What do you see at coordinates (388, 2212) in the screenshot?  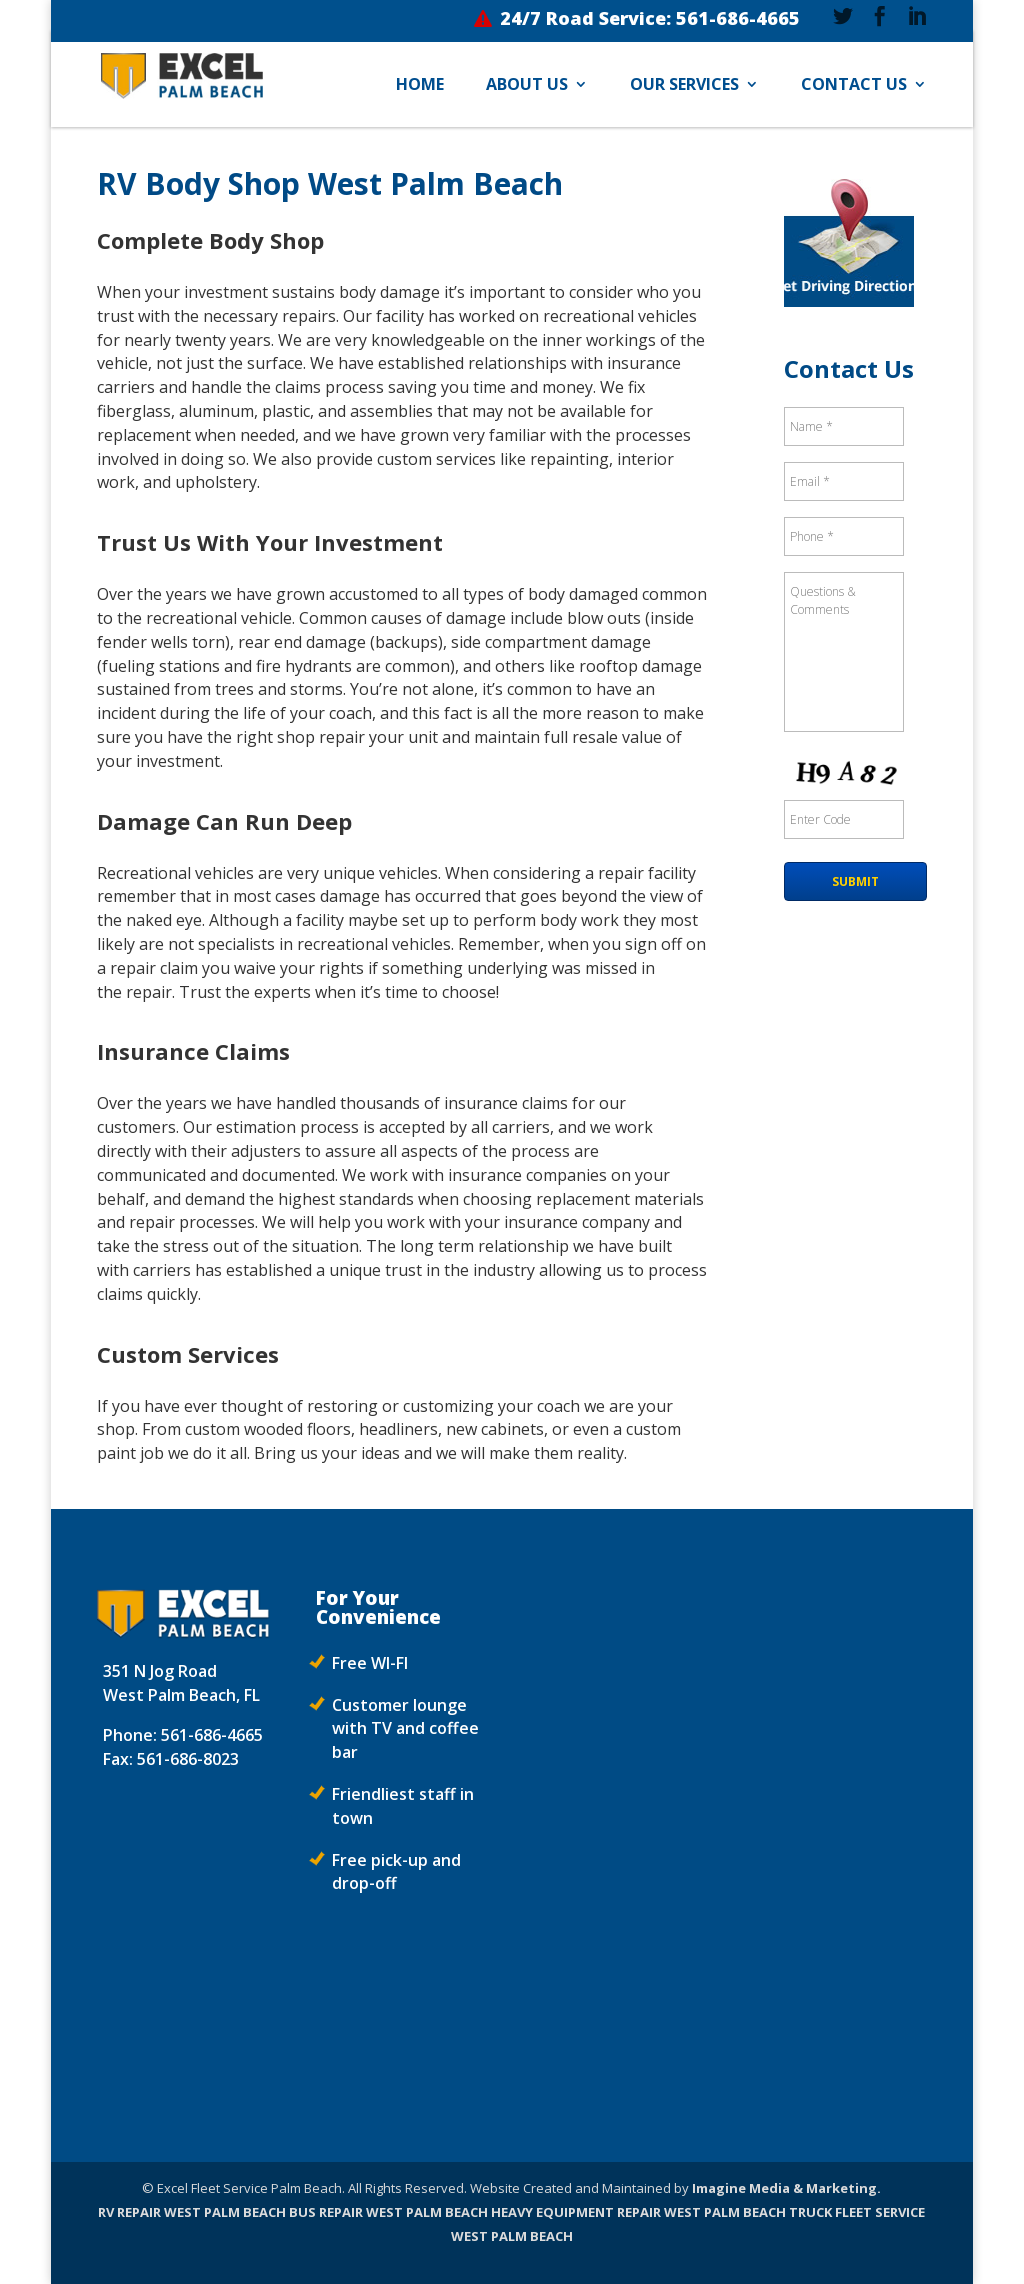 I see `BUS REPAIR WEST PALM BEACH` at bounding box center [388, 2212].